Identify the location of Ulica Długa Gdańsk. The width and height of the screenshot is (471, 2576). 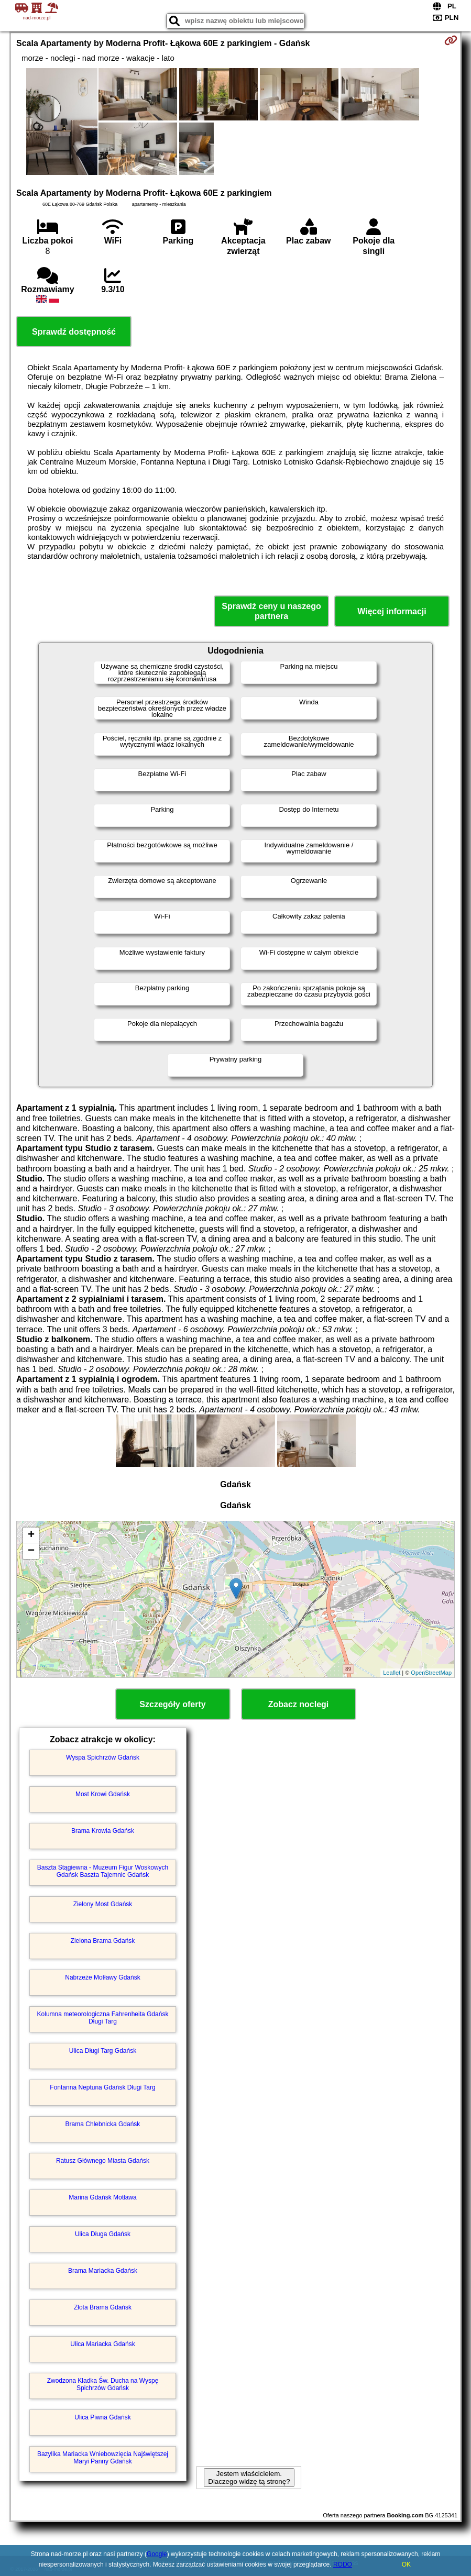
(102, 2234).